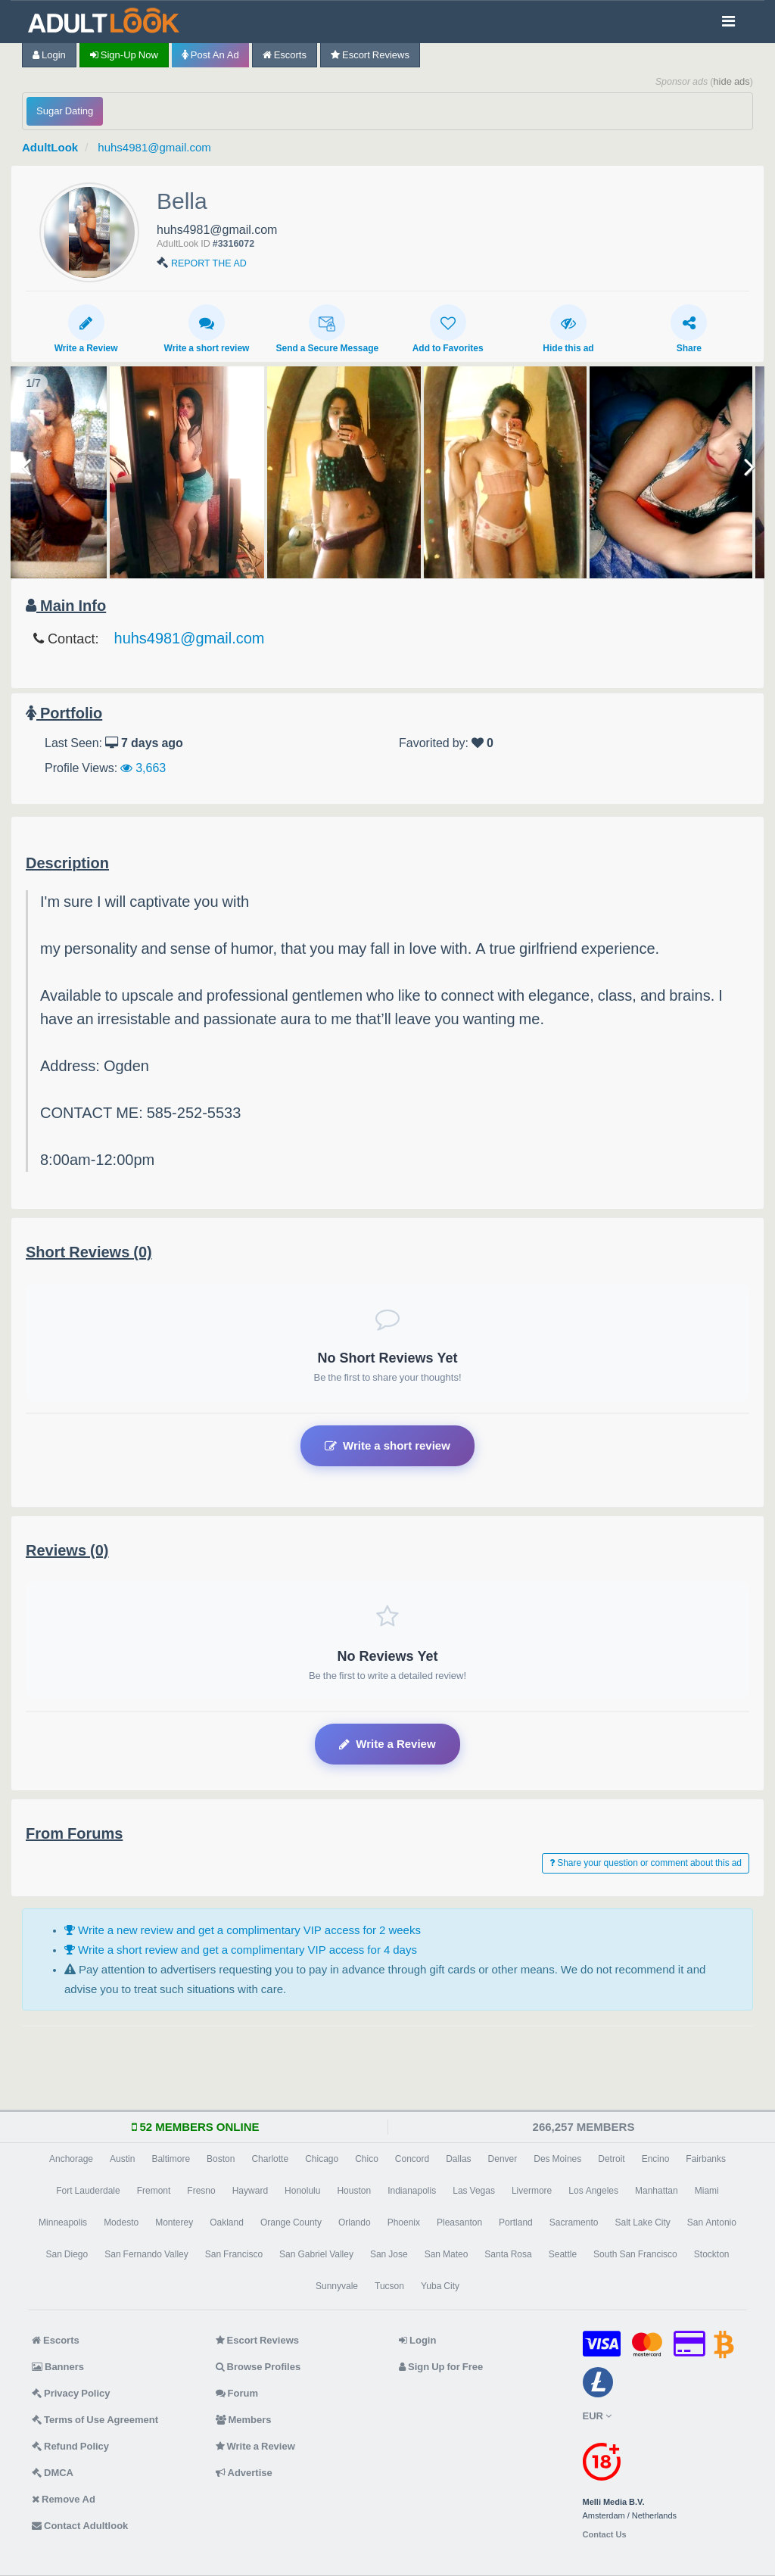 Image resolution: width=775 pixels, height=2576 pixels. Describe the element at coordinates (326, 328) in the screenshot. I see `Send a Secure Message` at that location.